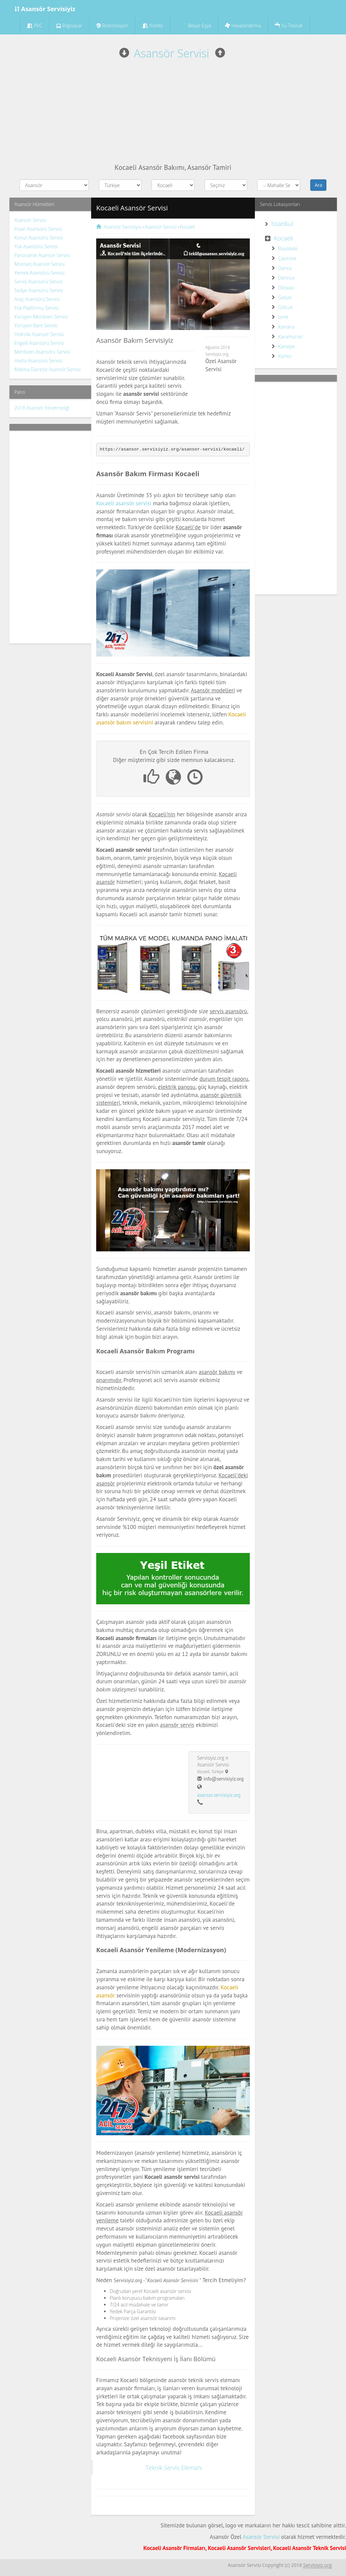 Image resolution: width=346 pixels, height=2576 pixels. What do you see at coordinates (290, 336) in the screenshot?
I see `Karamürsel` at bounding box center [290, 336].